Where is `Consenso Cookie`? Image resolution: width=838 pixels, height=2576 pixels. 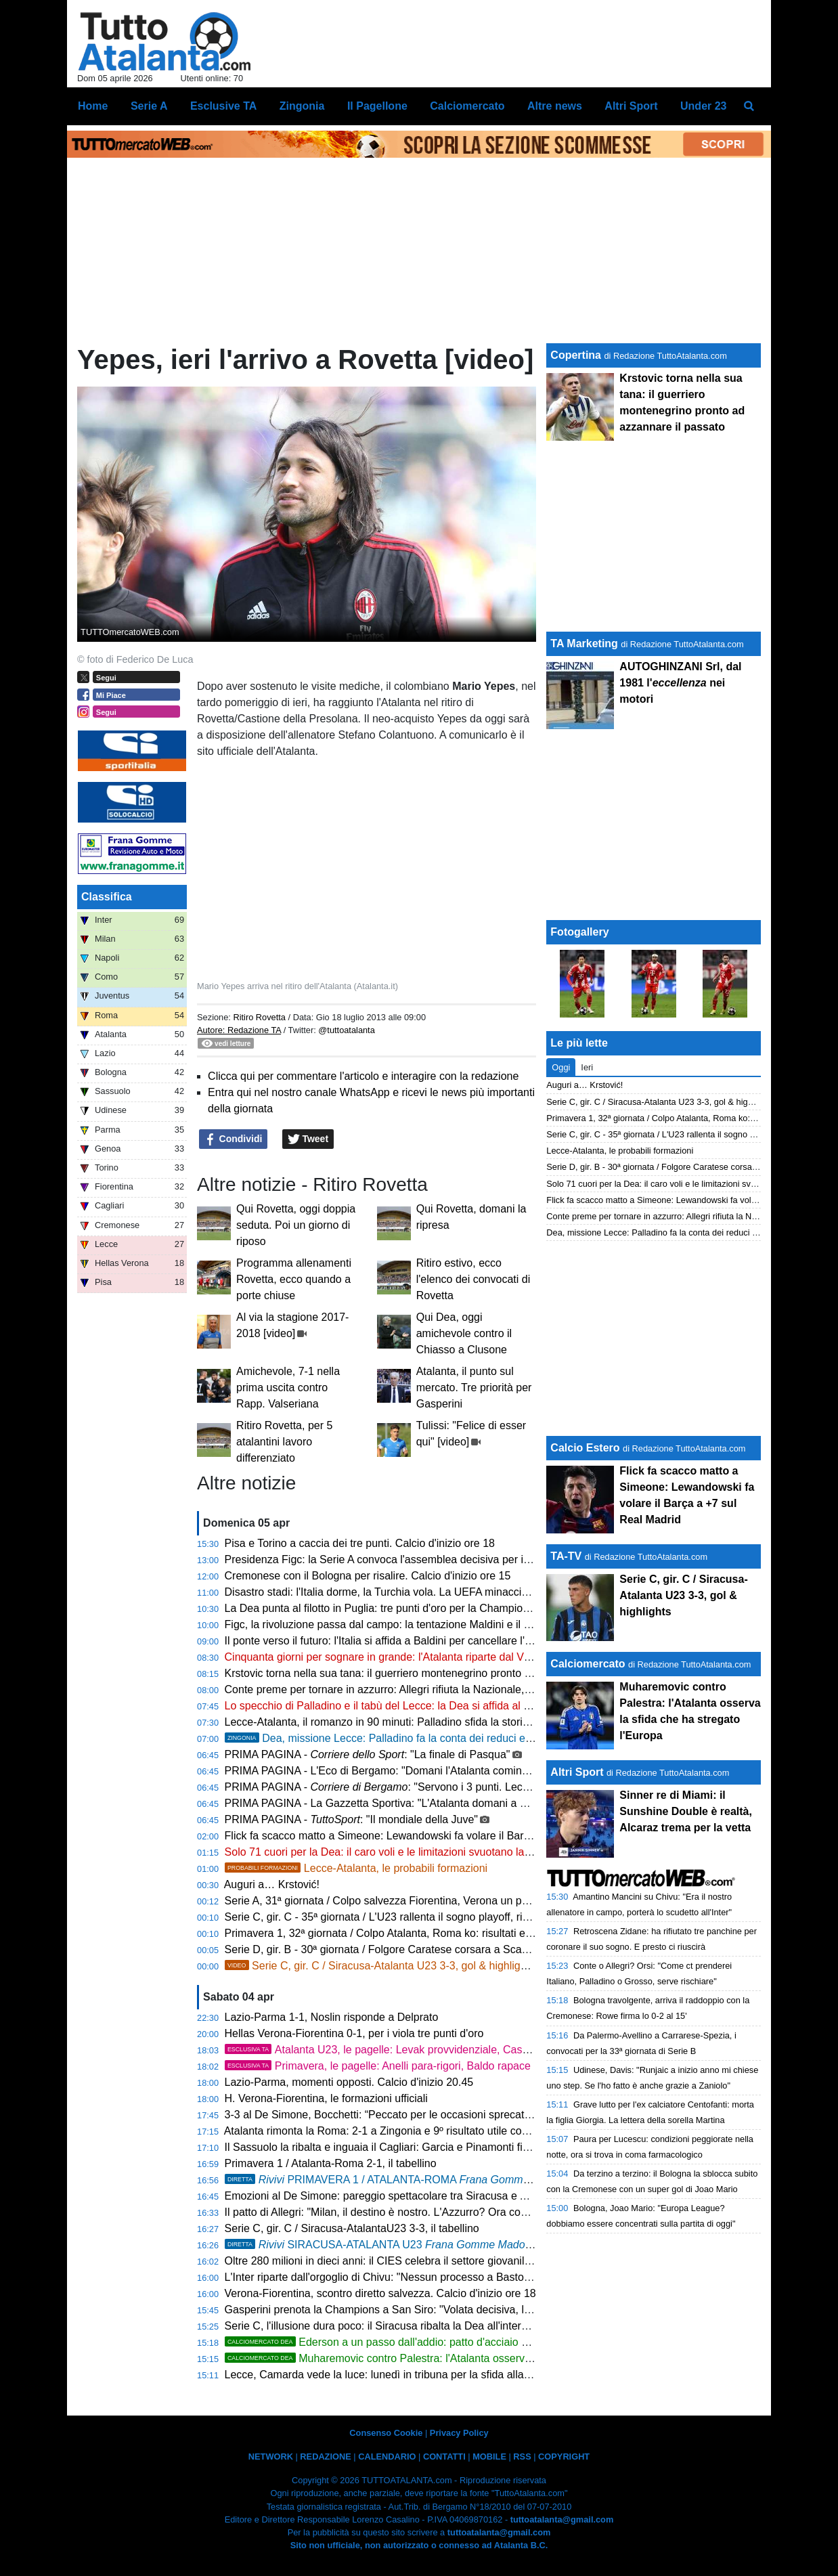 Consenso Cookie is located at coordinates (385, 2433).